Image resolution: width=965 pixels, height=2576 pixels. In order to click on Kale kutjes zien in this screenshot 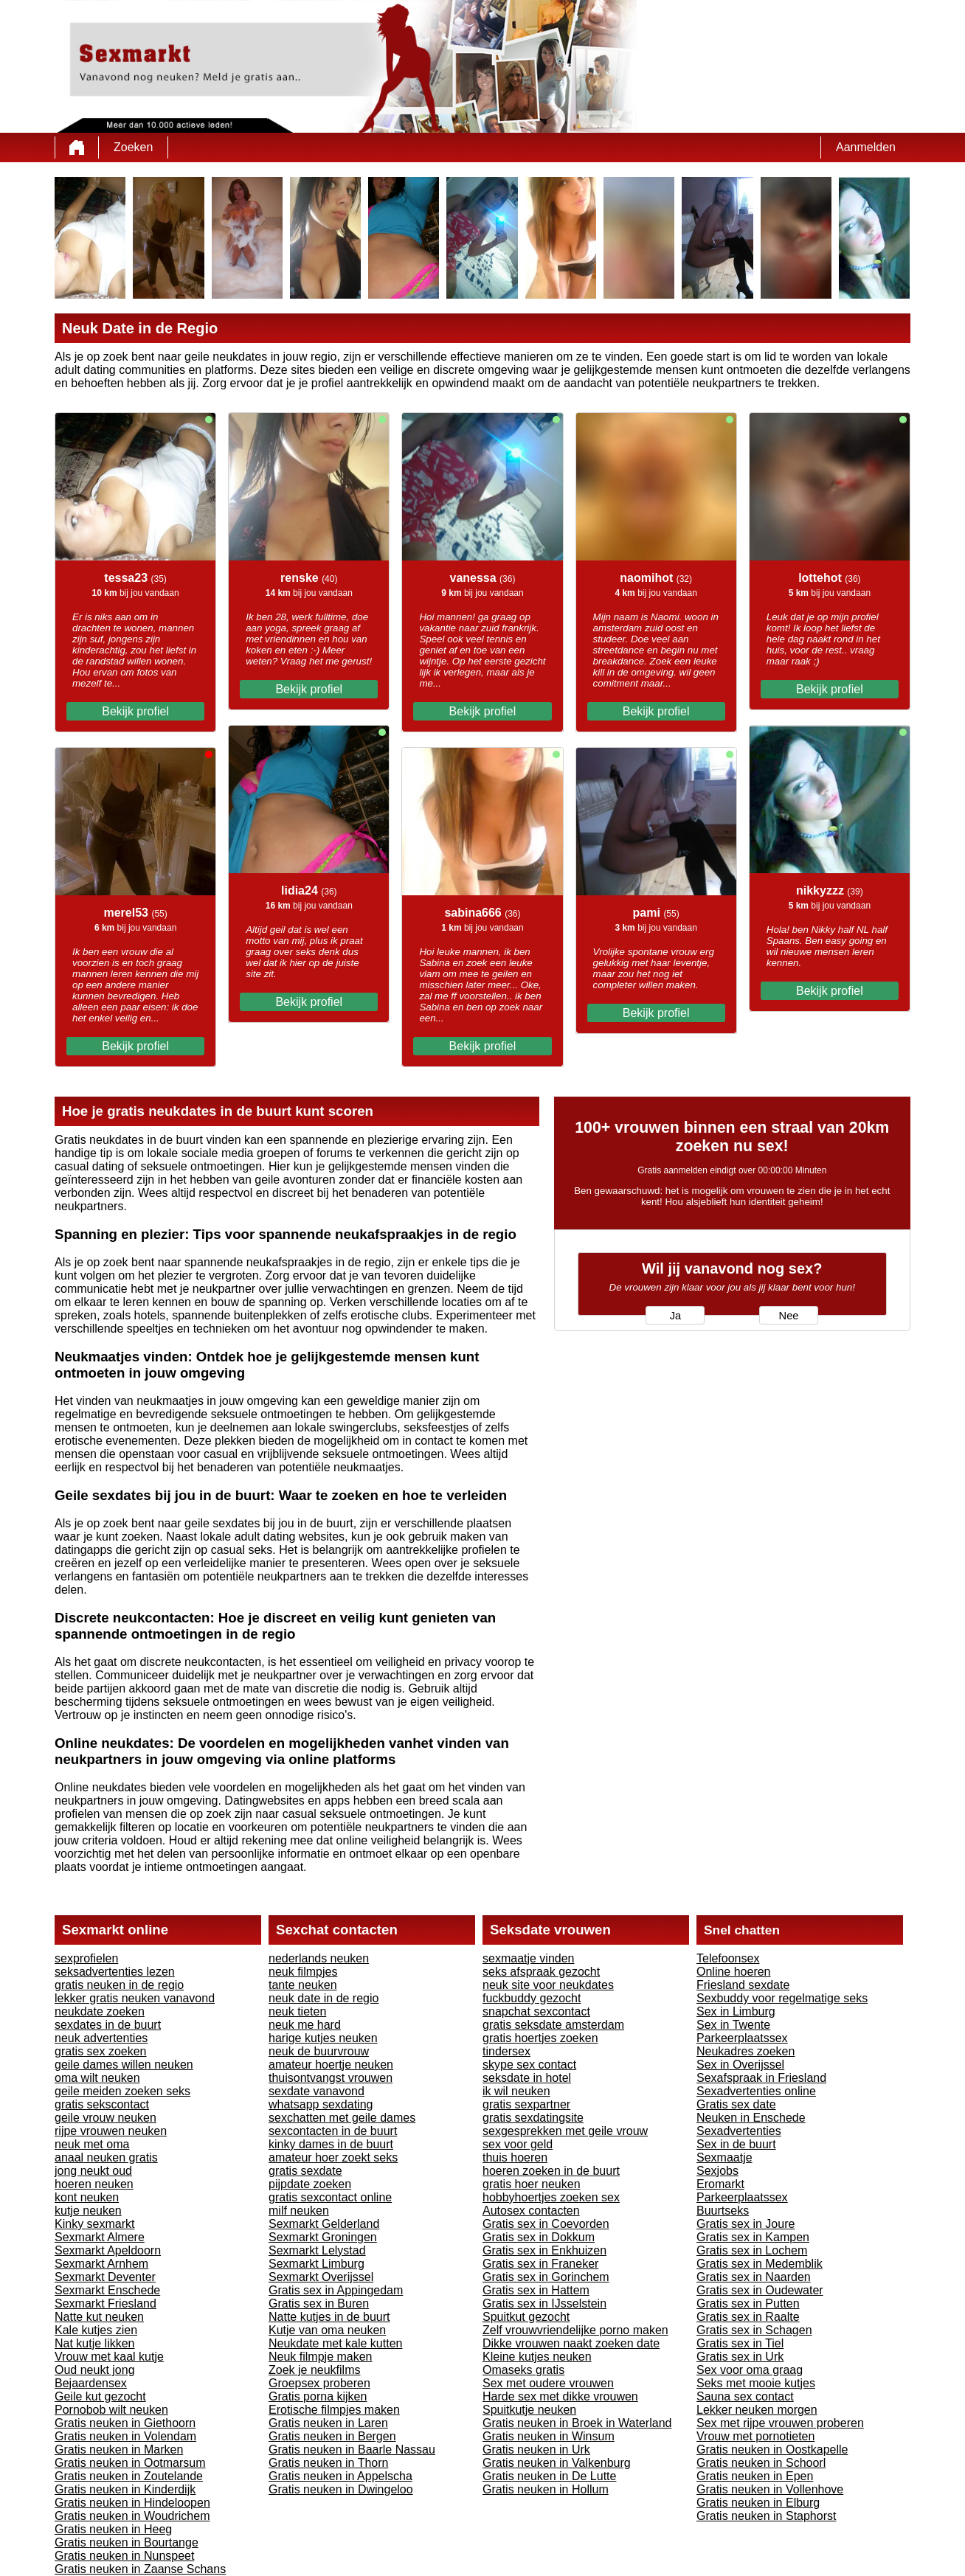, I will do `click(96, 2330)`.